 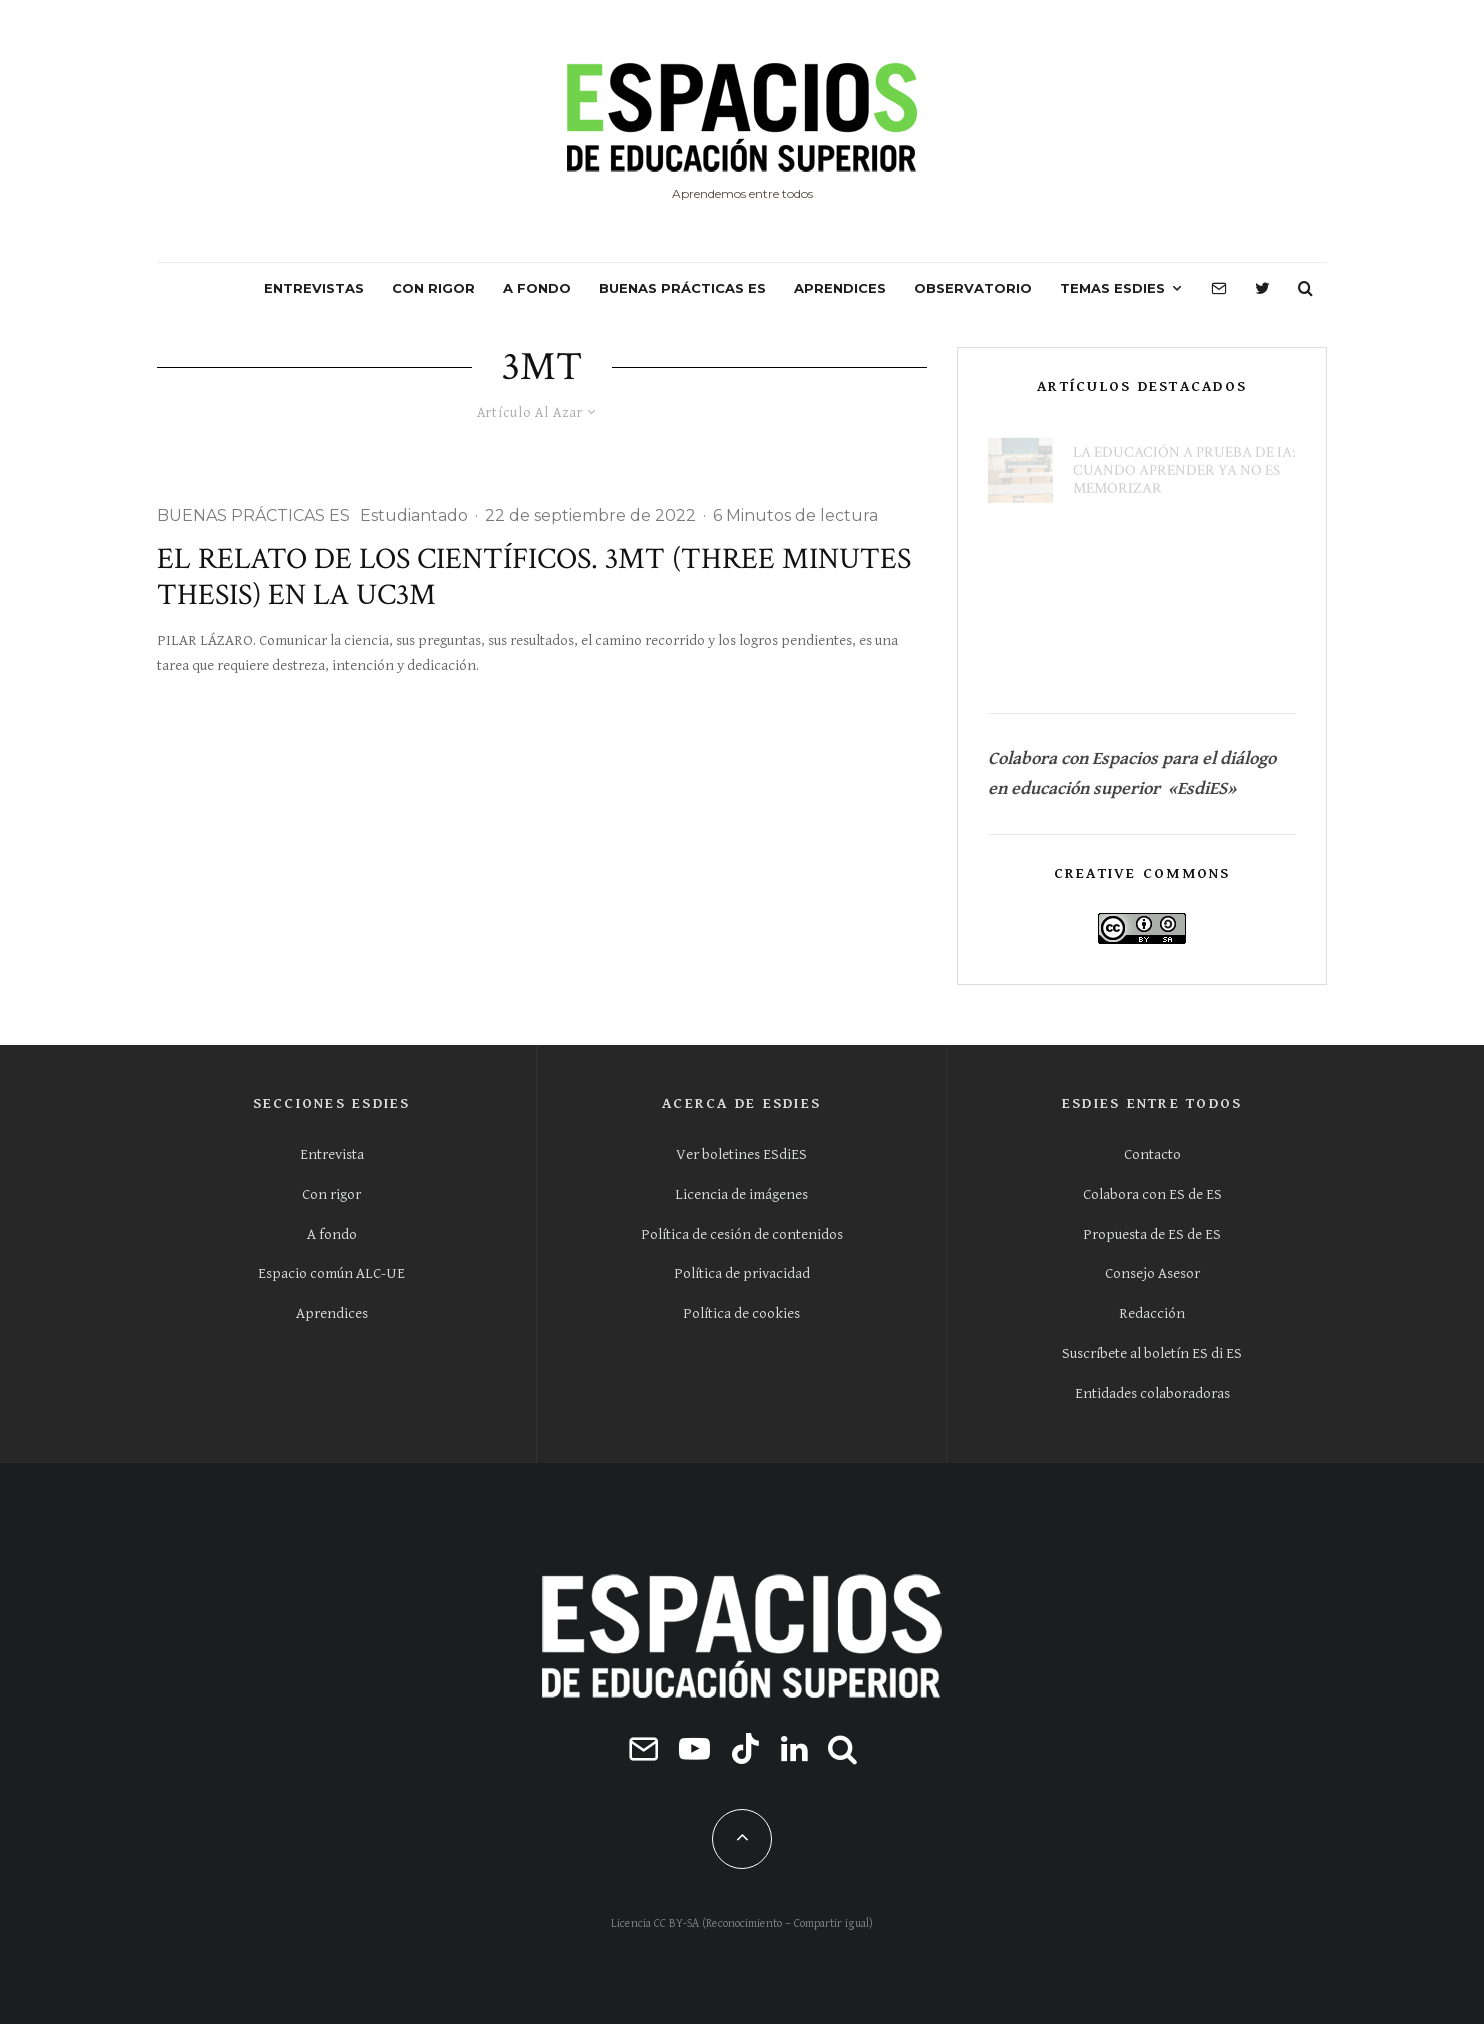 What do you see at coordinates (682, 288) in the screenshot?
I see `BUENAS PRÁCTICAS ES` at bounding box center [682, 288].